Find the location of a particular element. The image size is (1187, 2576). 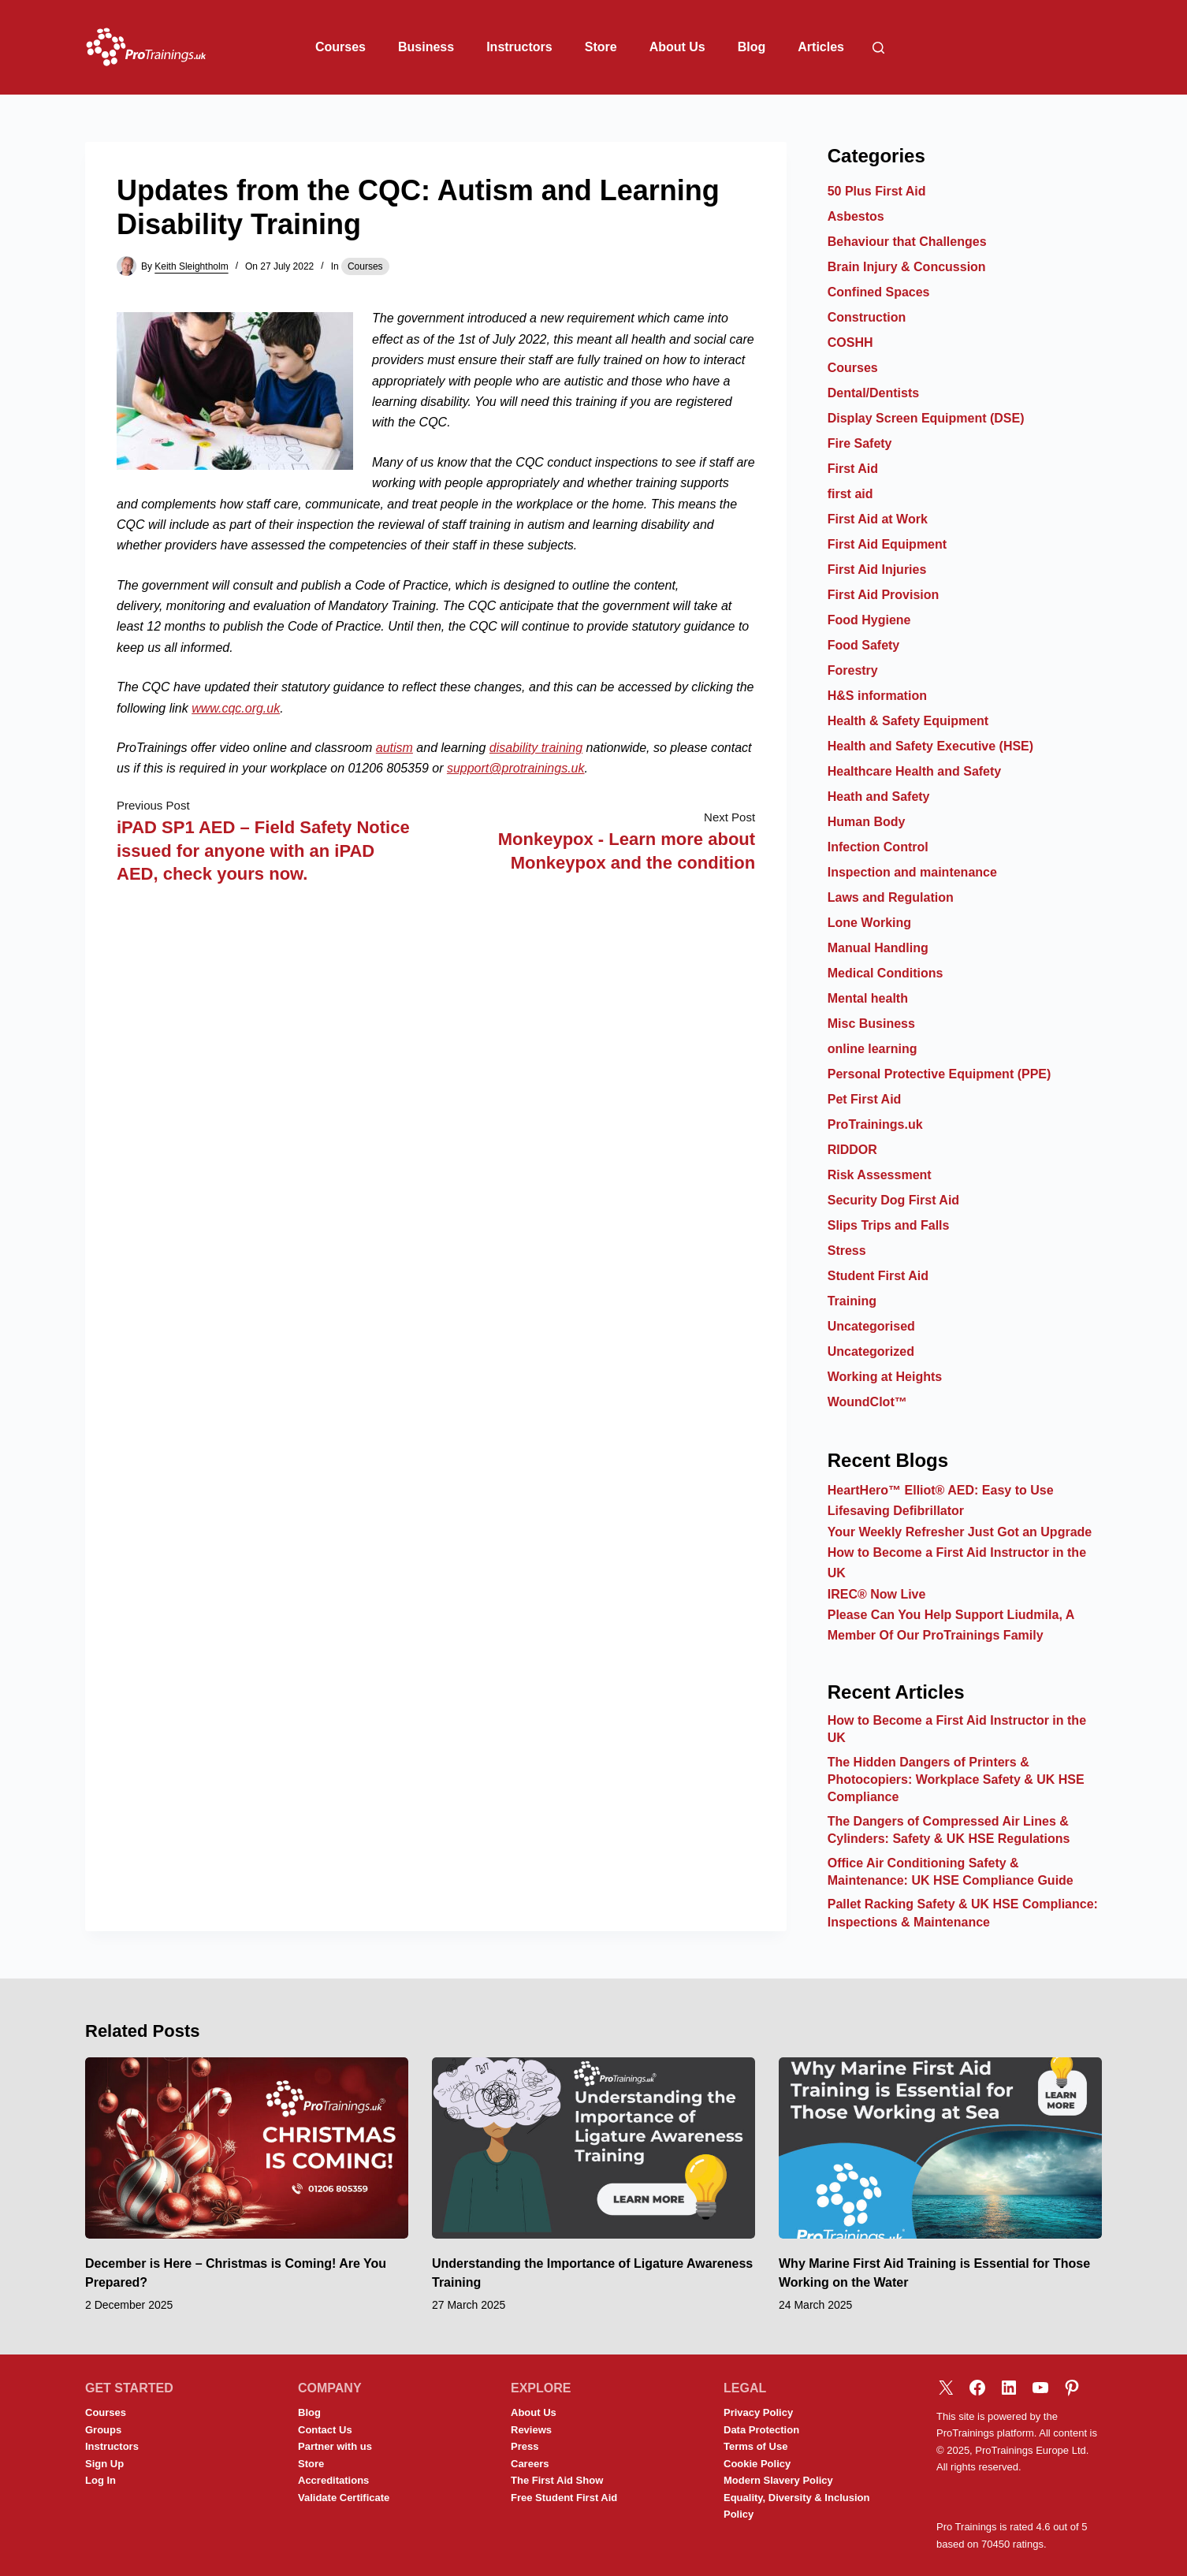

Misc Business is located at coordinates (871, 1023).